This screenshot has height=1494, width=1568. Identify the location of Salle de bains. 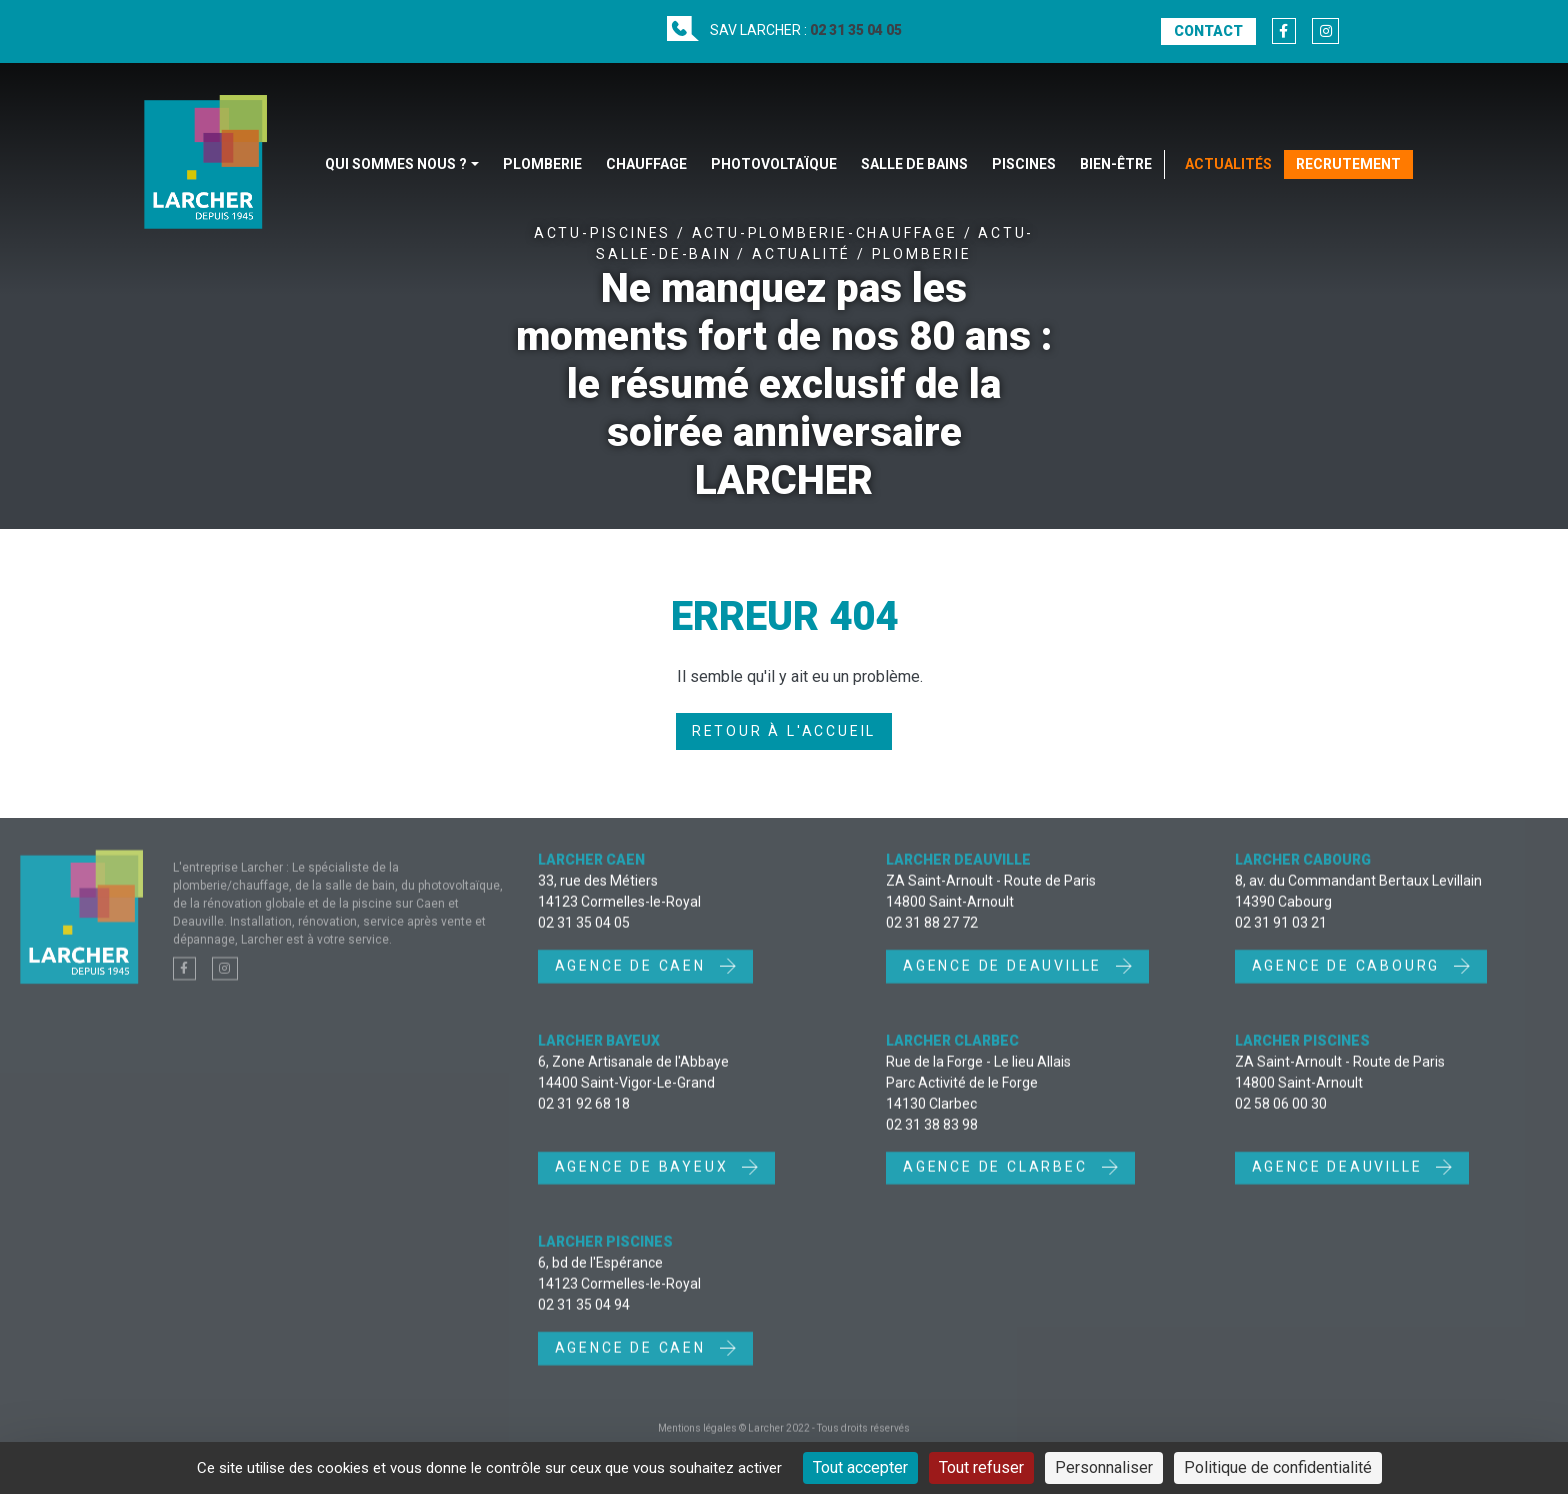
(914, 164).